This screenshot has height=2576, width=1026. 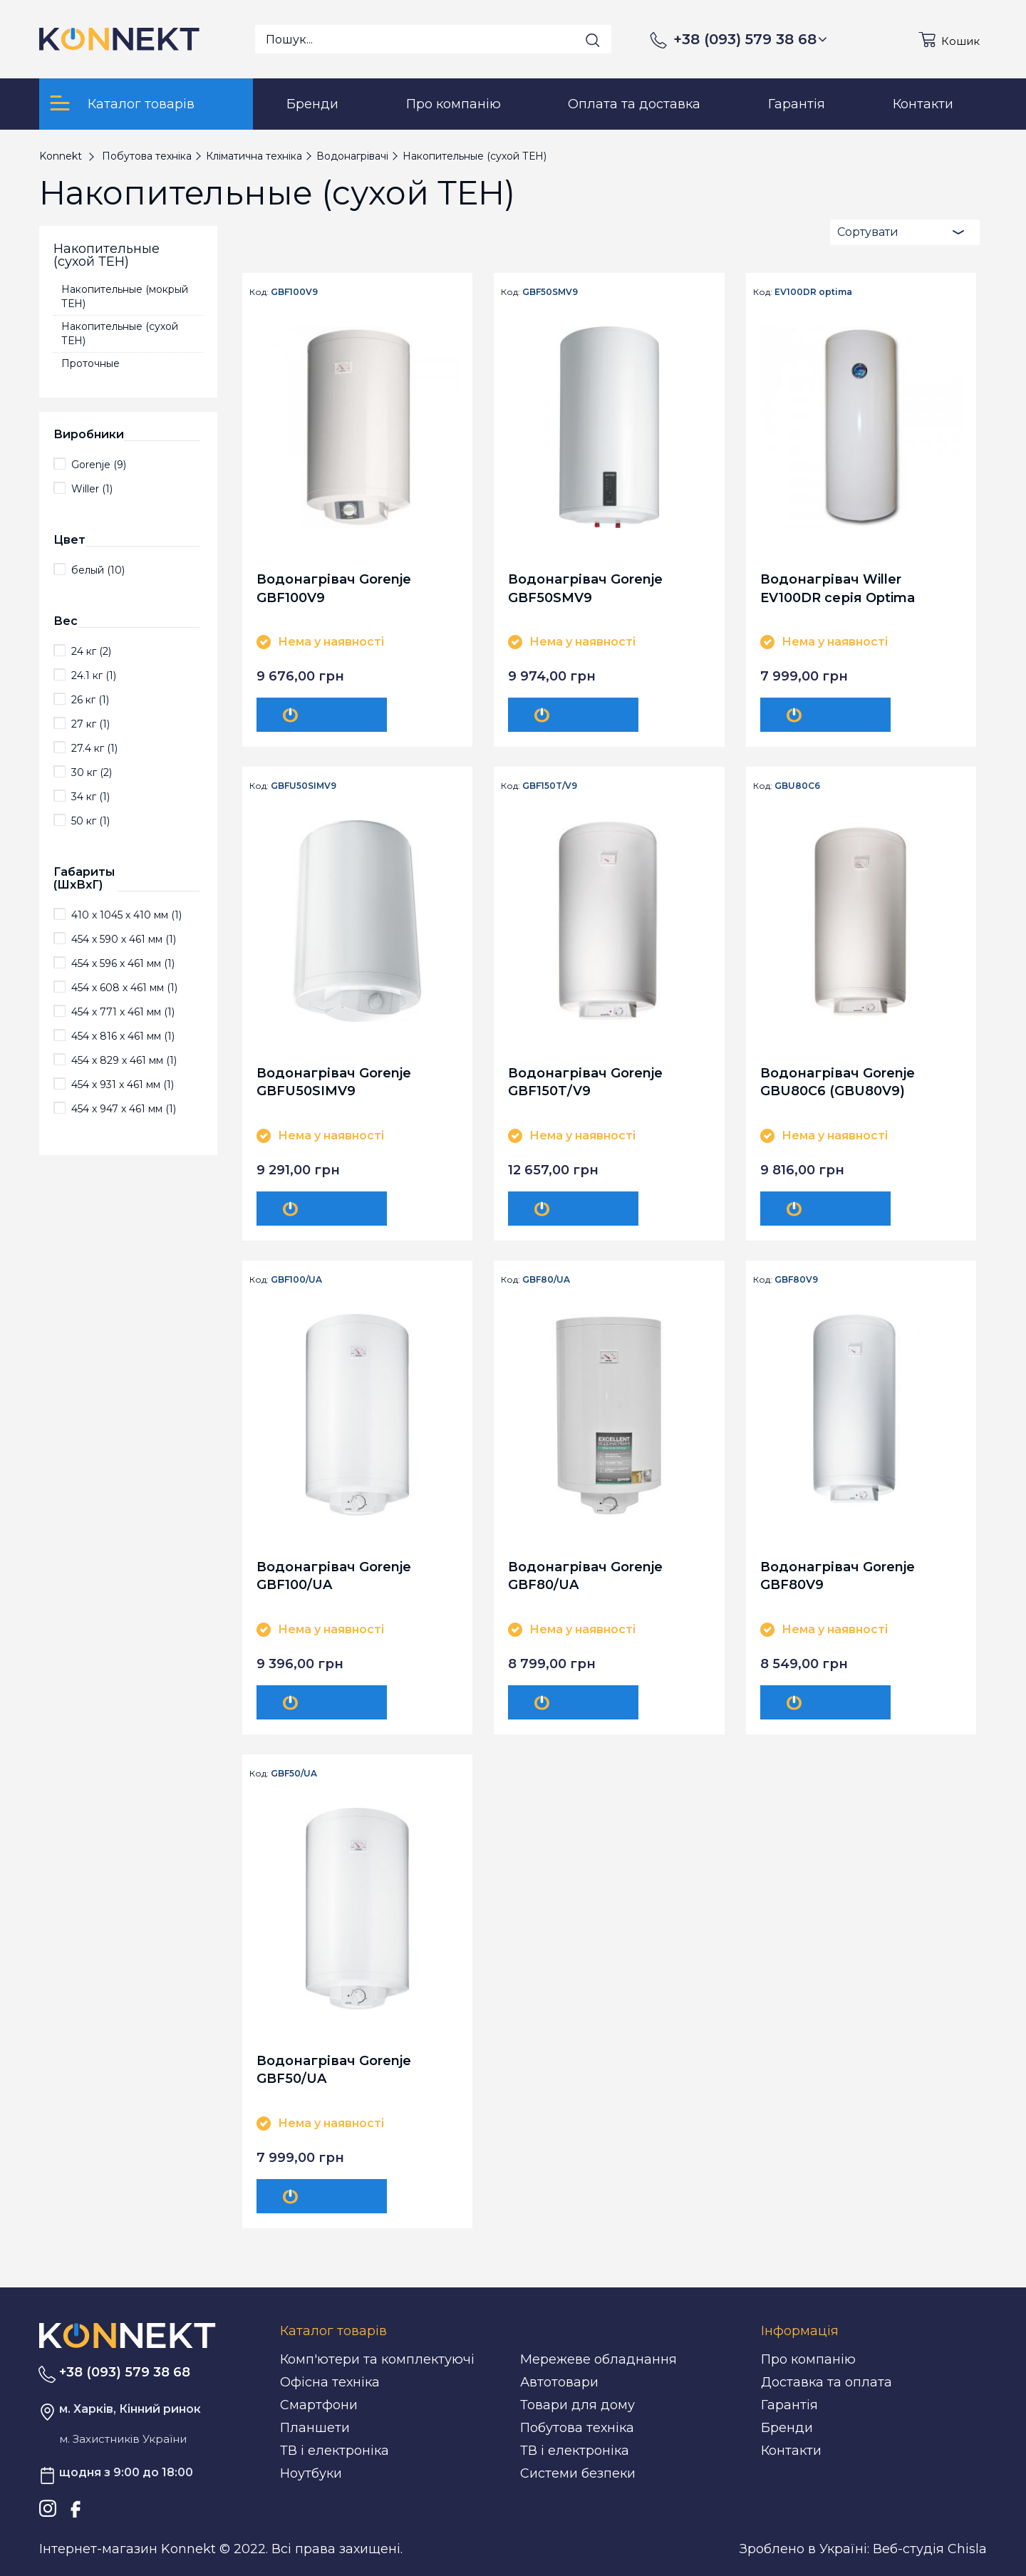 I want to click on Планшети, so click(x=315, y=2428).